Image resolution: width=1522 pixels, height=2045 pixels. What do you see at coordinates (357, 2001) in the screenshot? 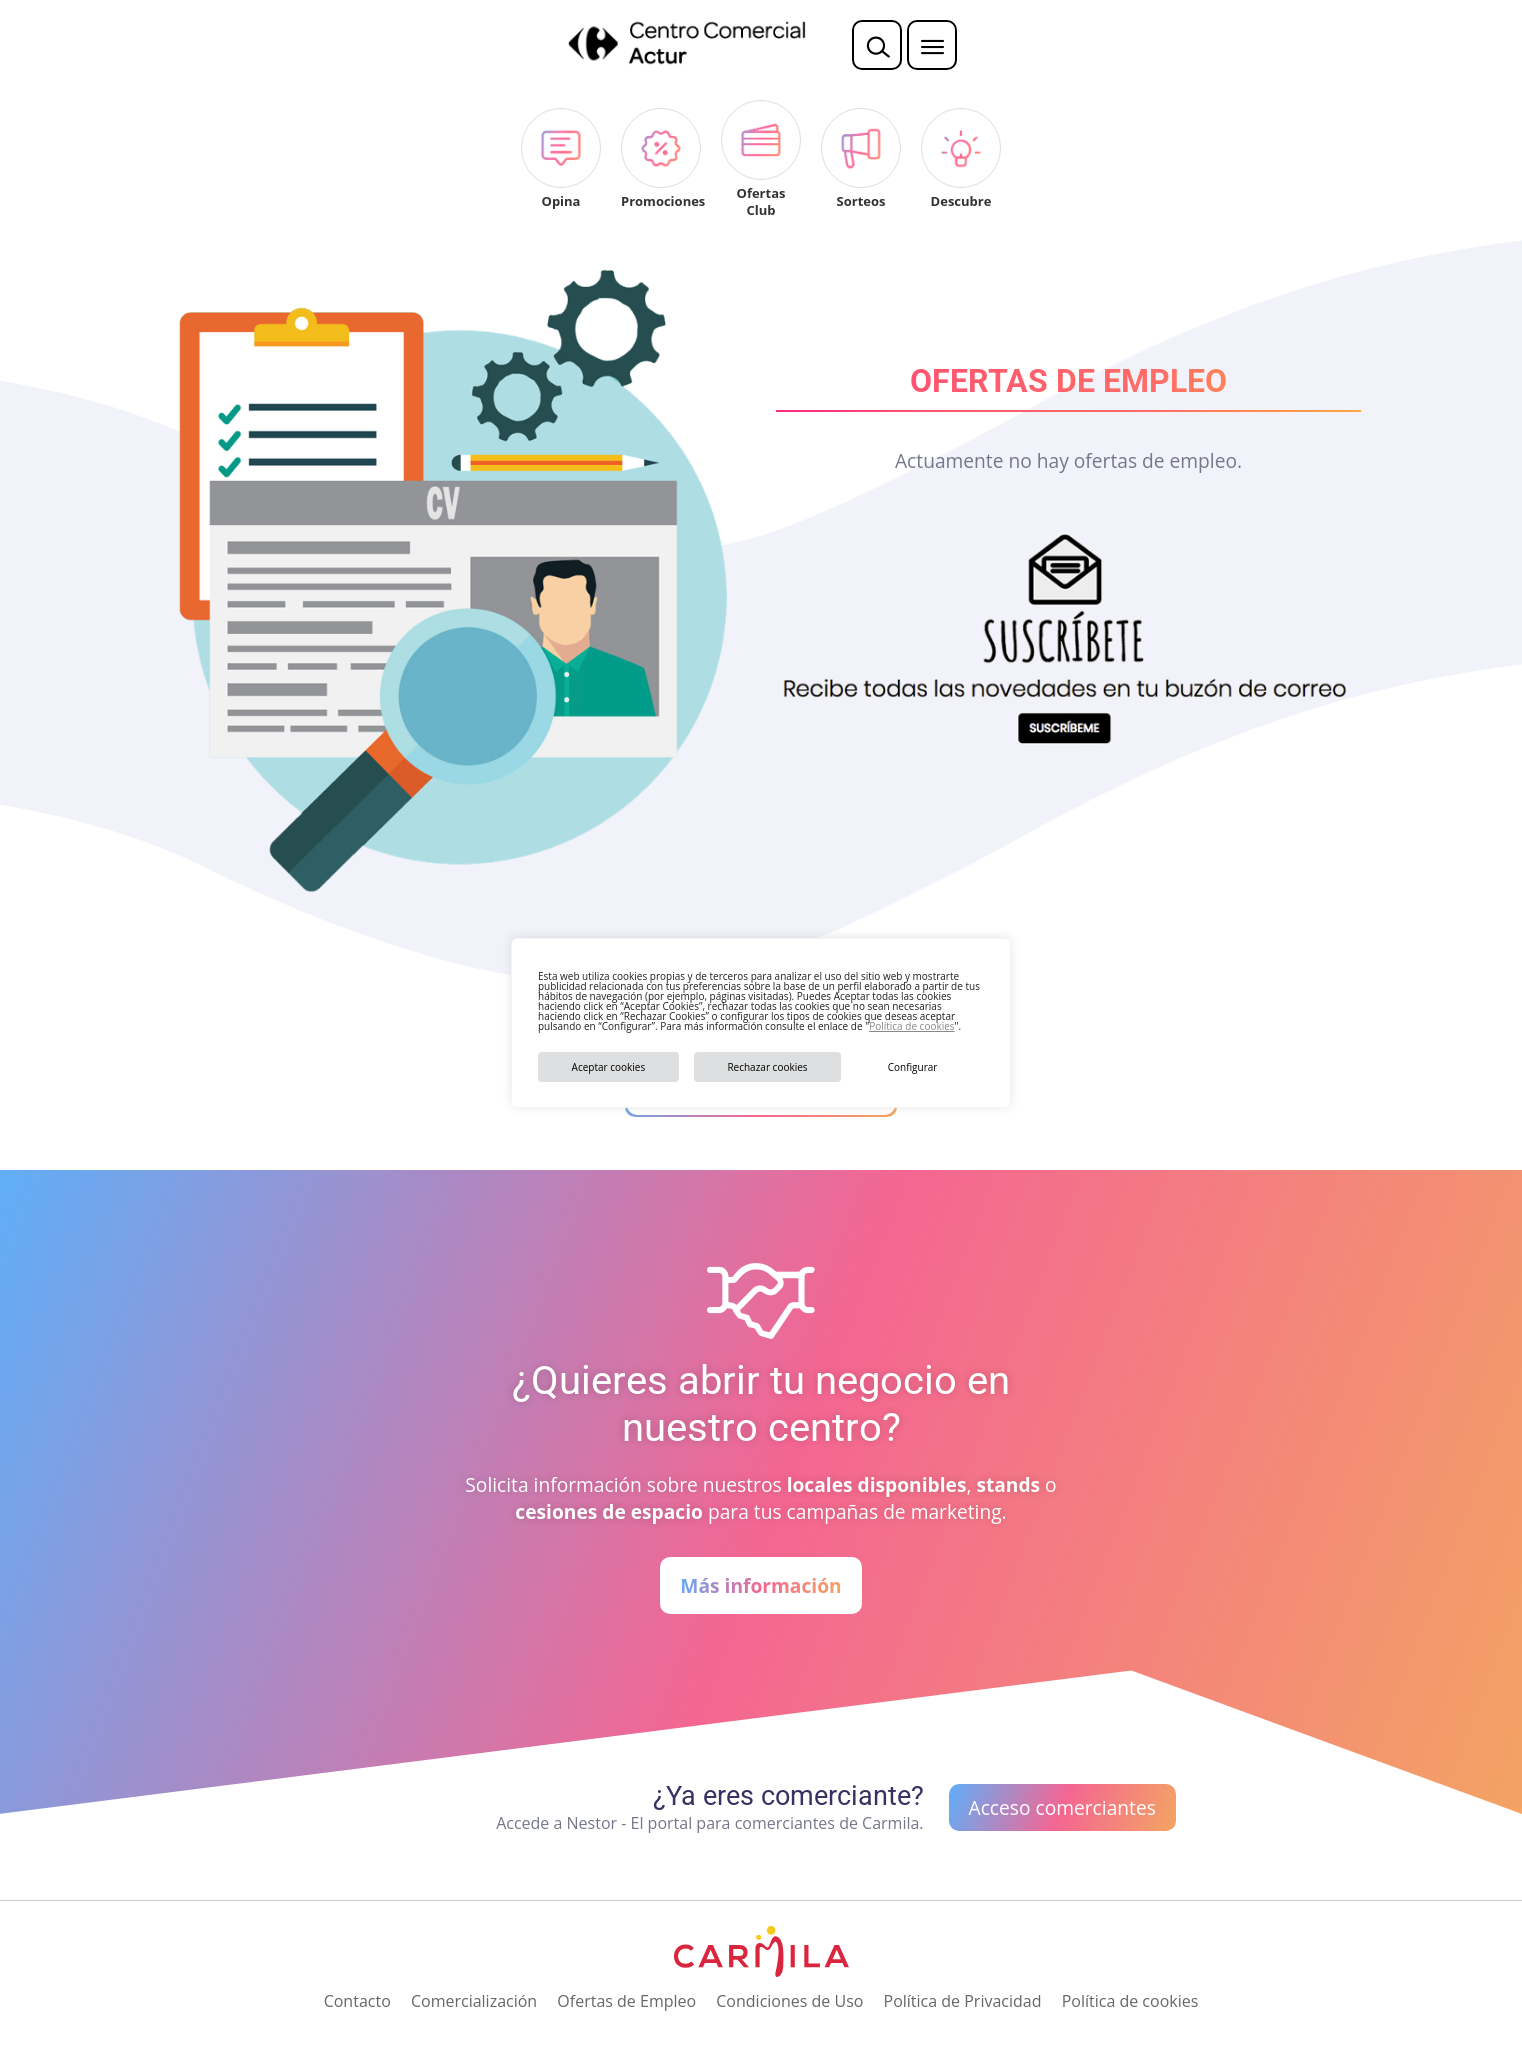
I see `Contacto` at bounding box center [357, 2001].